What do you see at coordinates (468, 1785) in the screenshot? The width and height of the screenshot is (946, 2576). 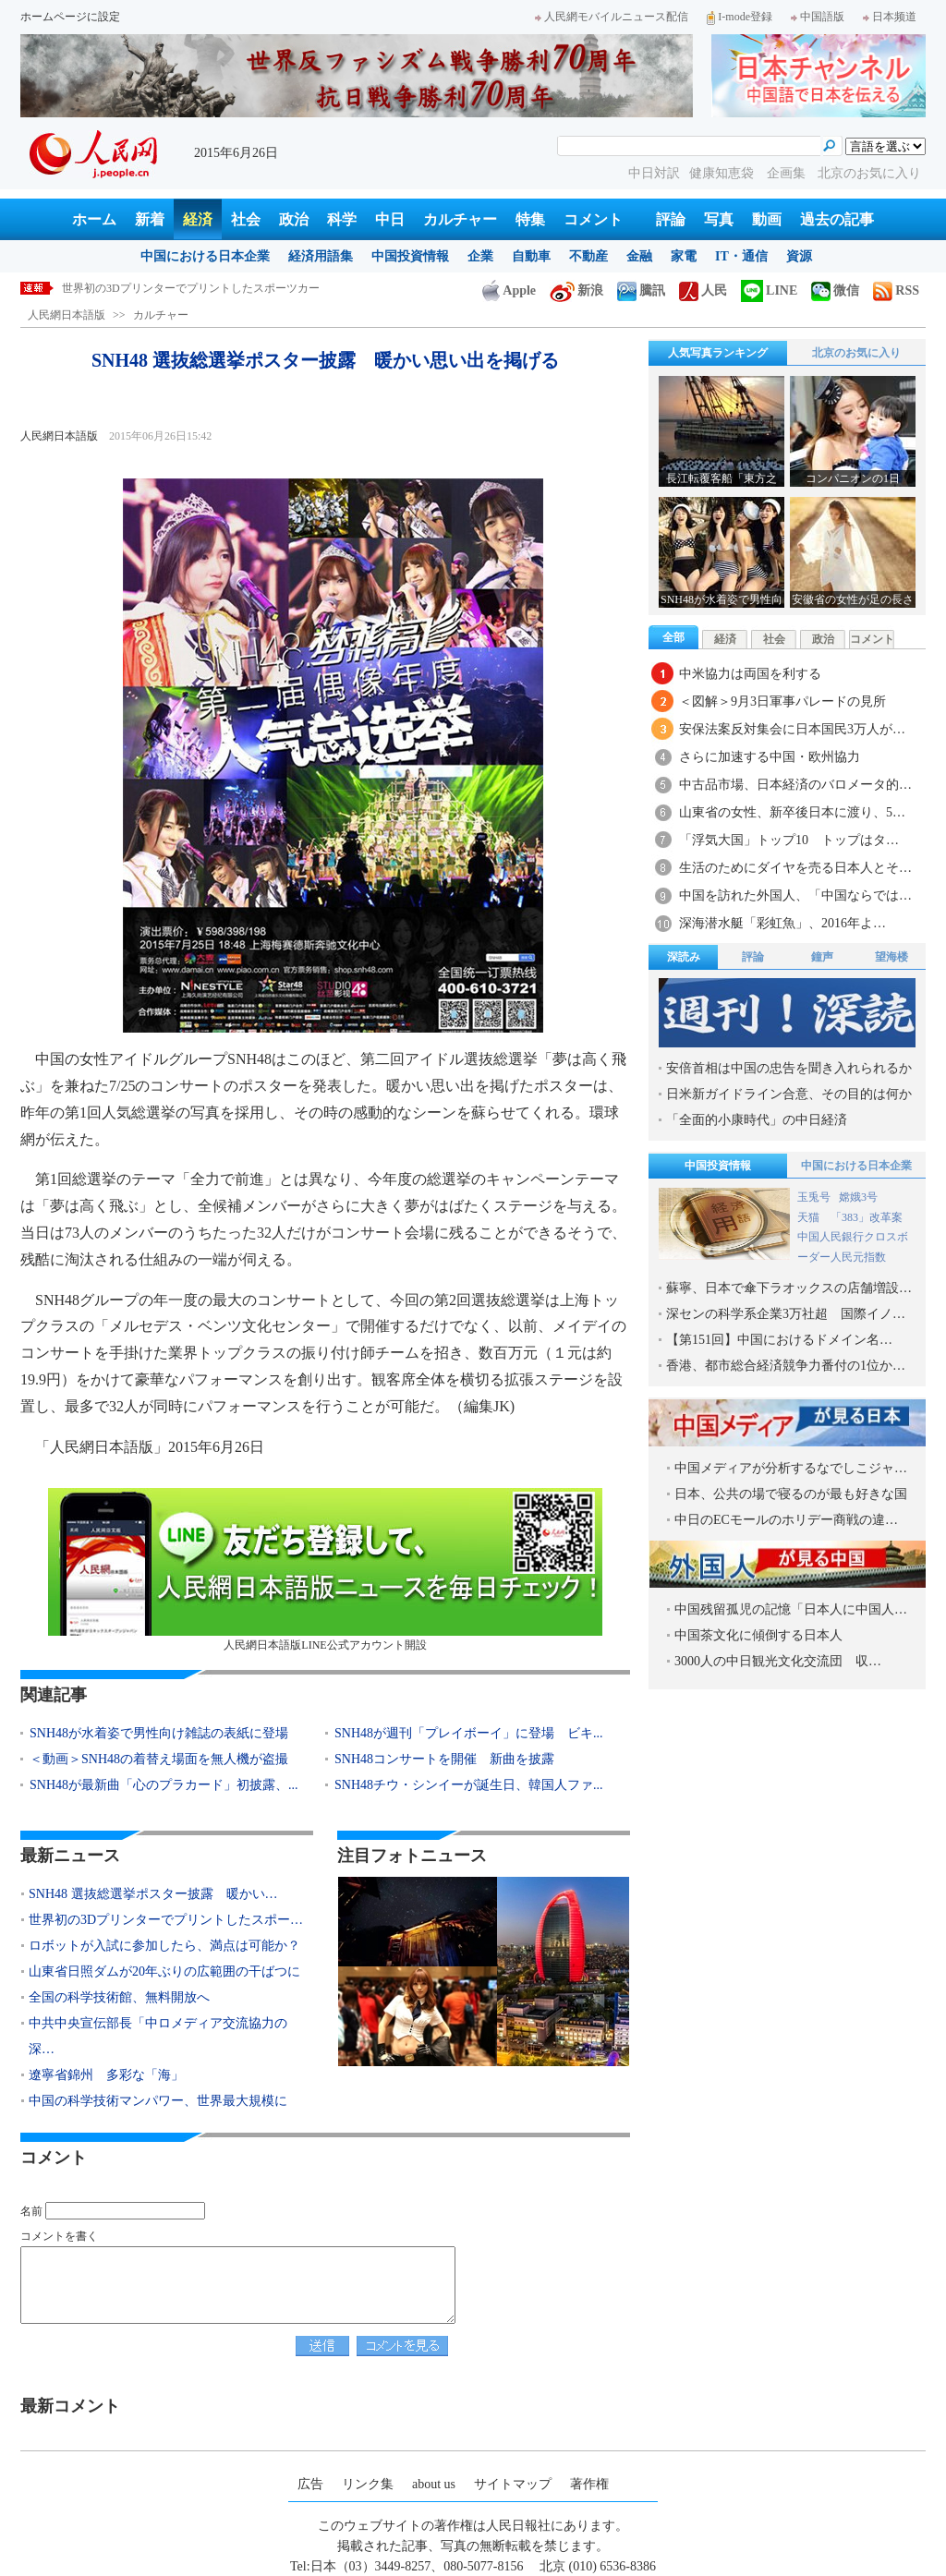 I see `SNH48チウ・シンイーが誕生日、韓国人ファ...` at bounding box center [468, 1785].